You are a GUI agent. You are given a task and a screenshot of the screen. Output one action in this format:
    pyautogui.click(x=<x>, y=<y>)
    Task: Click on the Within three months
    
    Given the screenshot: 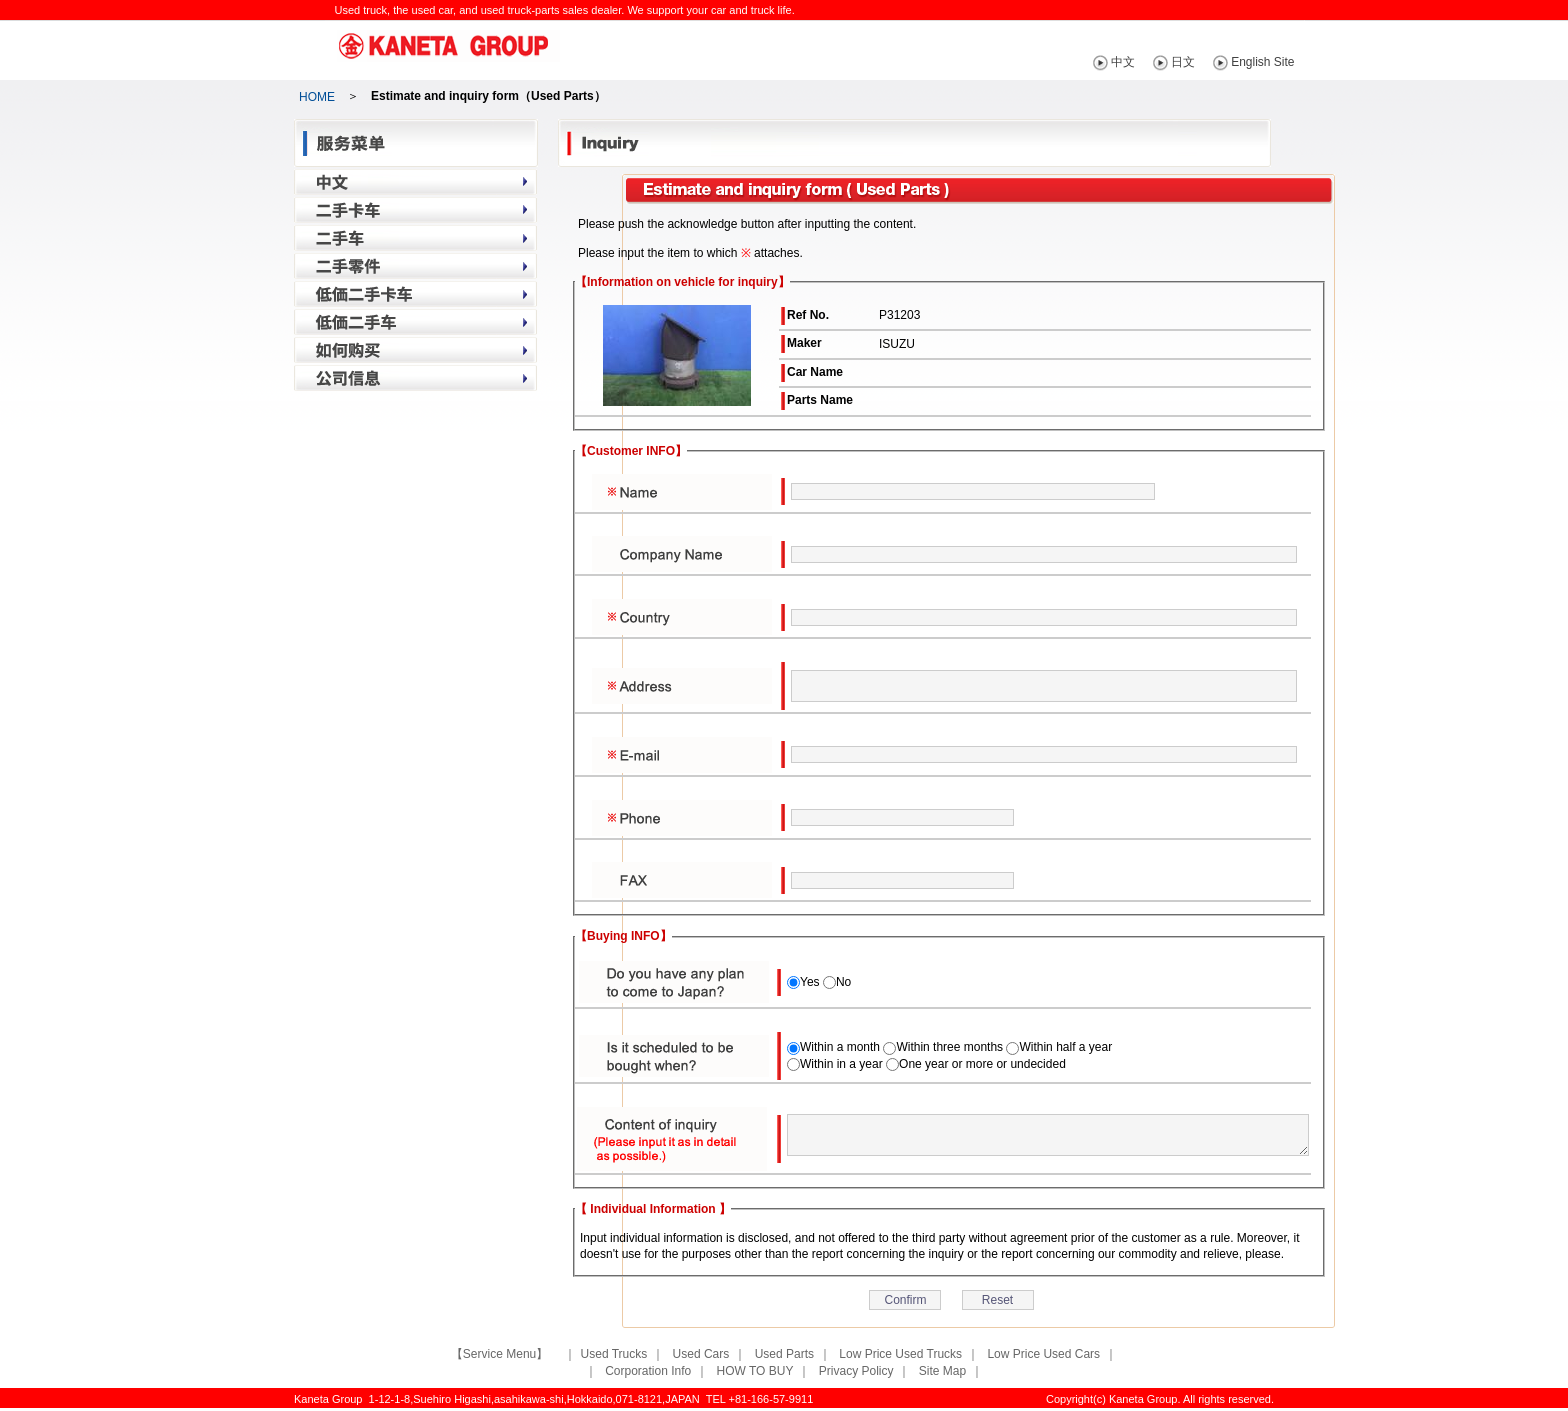 What is the action you would take?
    pyautogui.click(x=949, y=1047)
    